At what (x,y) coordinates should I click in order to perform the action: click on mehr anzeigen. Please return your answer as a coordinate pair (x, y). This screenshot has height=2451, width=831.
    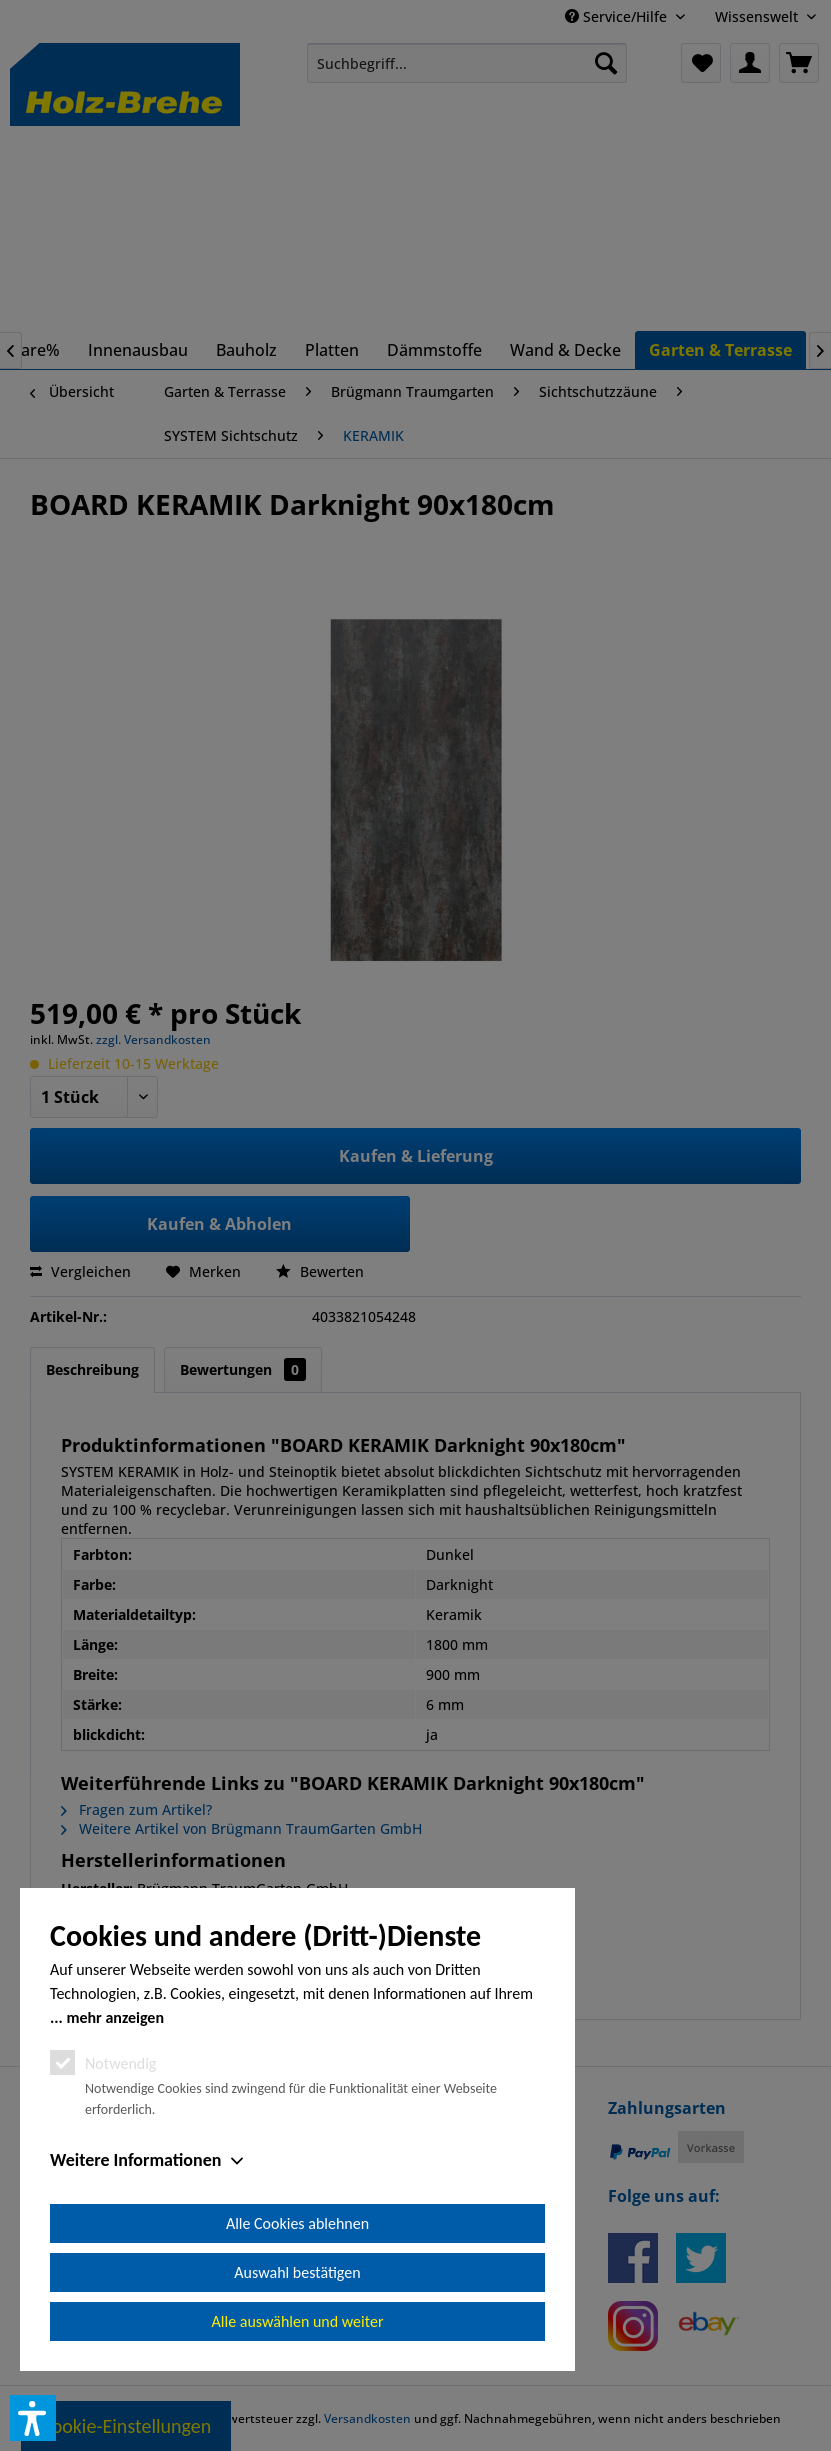
    Looking at the image, I should click on (115, 2017).